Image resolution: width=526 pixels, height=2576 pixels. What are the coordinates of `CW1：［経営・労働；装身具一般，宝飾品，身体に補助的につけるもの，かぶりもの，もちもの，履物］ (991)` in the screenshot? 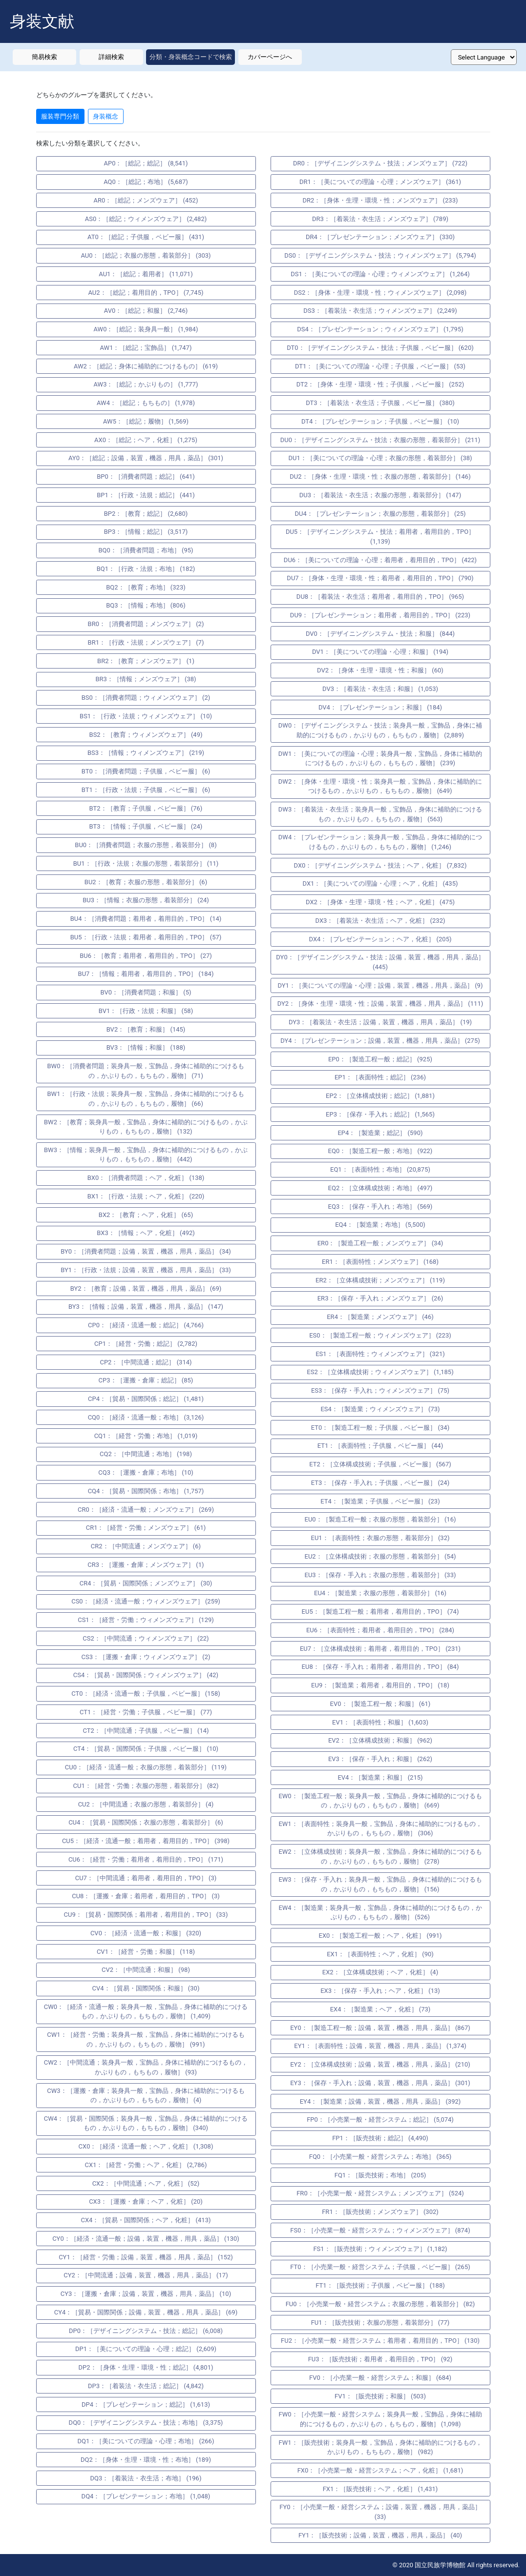 It's located at (145, 2039).